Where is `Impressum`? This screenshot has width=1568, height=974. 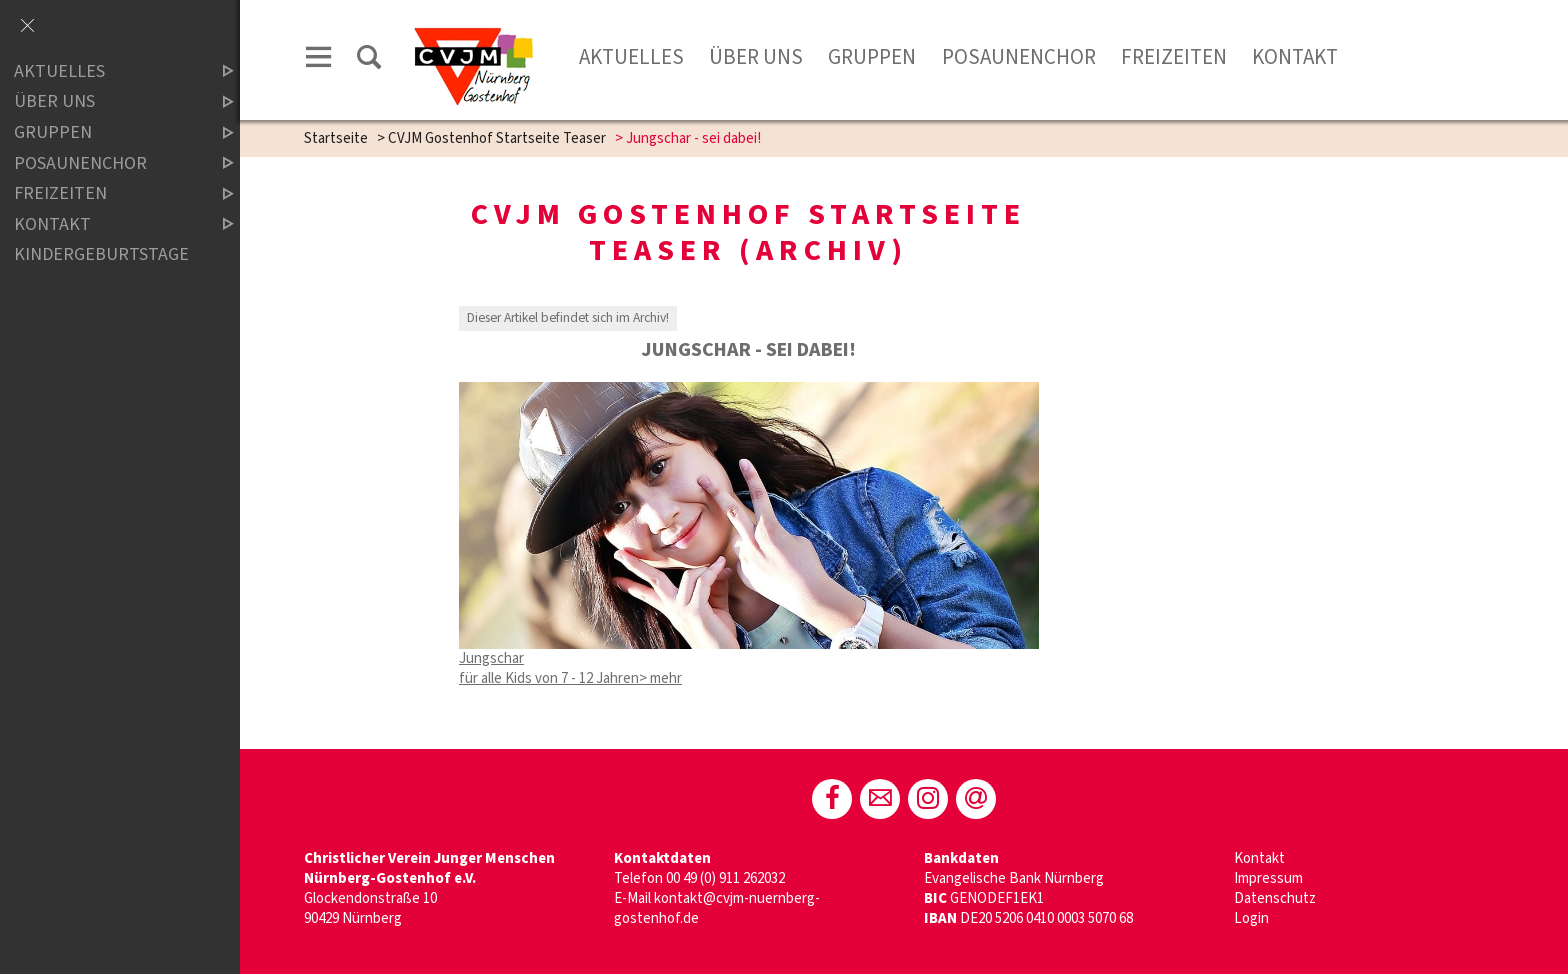
Impressum is located at coordinates (1268, 878).